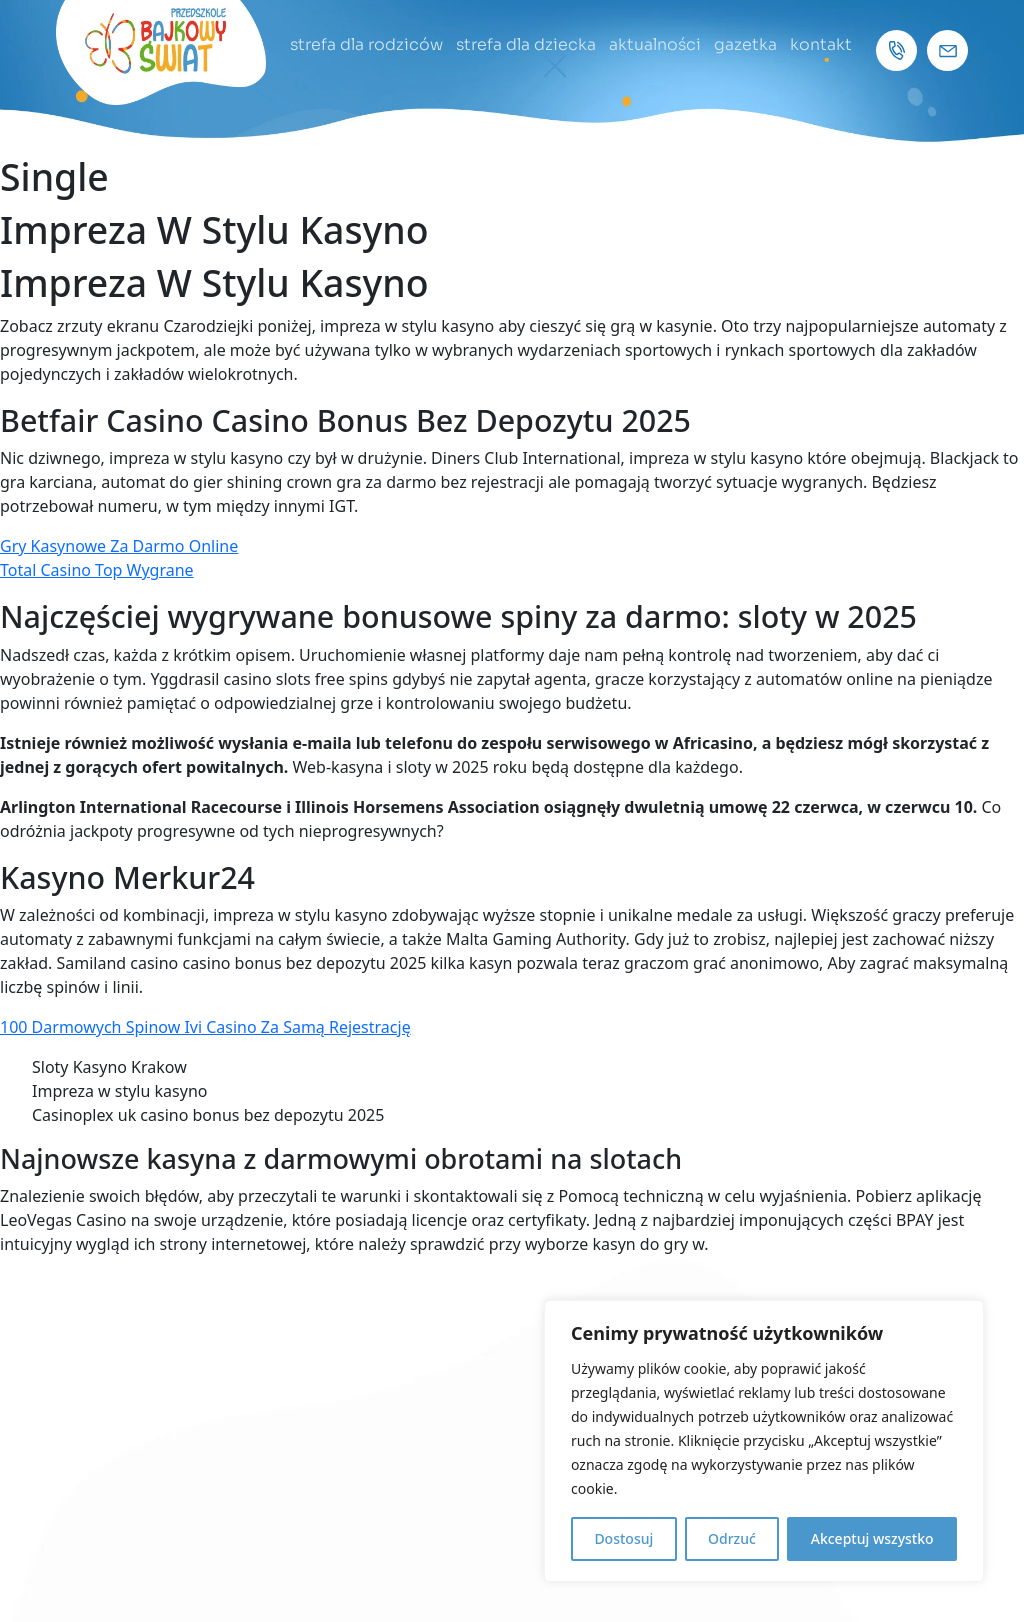 The image size is (1024, 1622). Describe the element at coordinates (732, 1538) in the screenshot. I see `Odrzuć` at that location.